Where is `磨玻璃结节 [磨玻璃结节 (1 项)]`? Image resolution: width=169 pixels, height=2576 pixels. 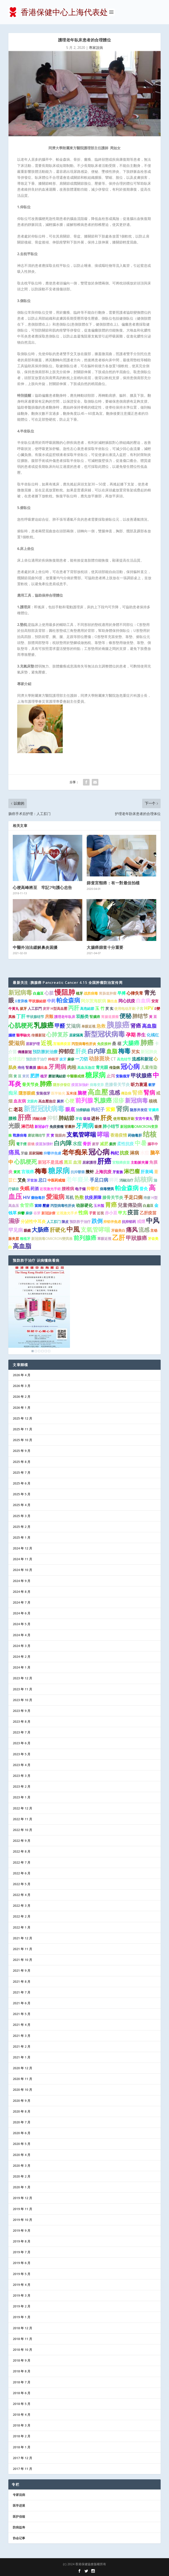 磨玻璃结节 [磨玻璃结节 (1 项)] is located at coordinates (36, 1135).